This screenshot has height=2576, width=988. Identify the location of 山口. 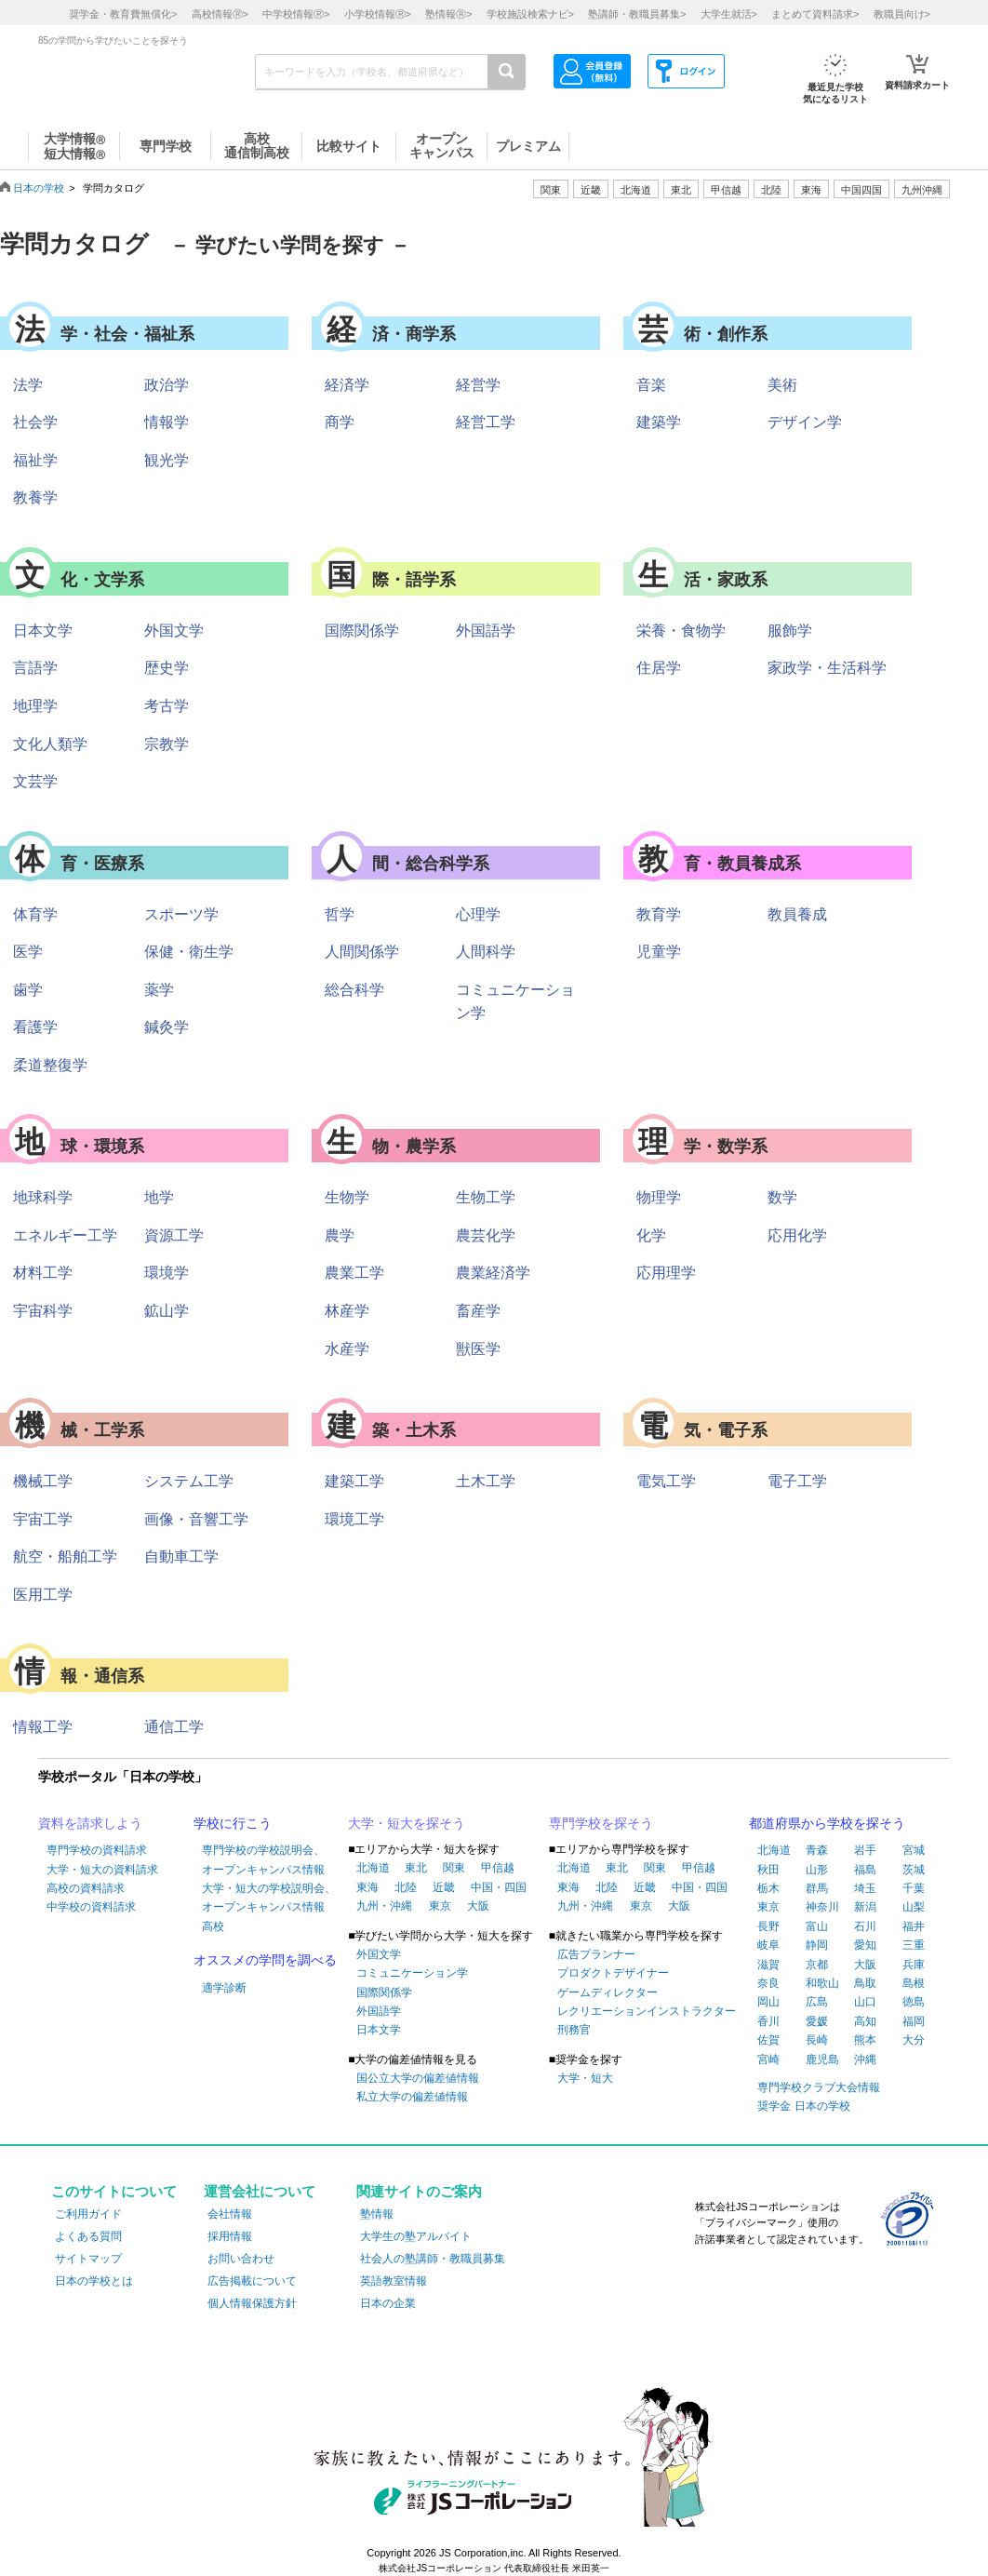
(865, 2001).